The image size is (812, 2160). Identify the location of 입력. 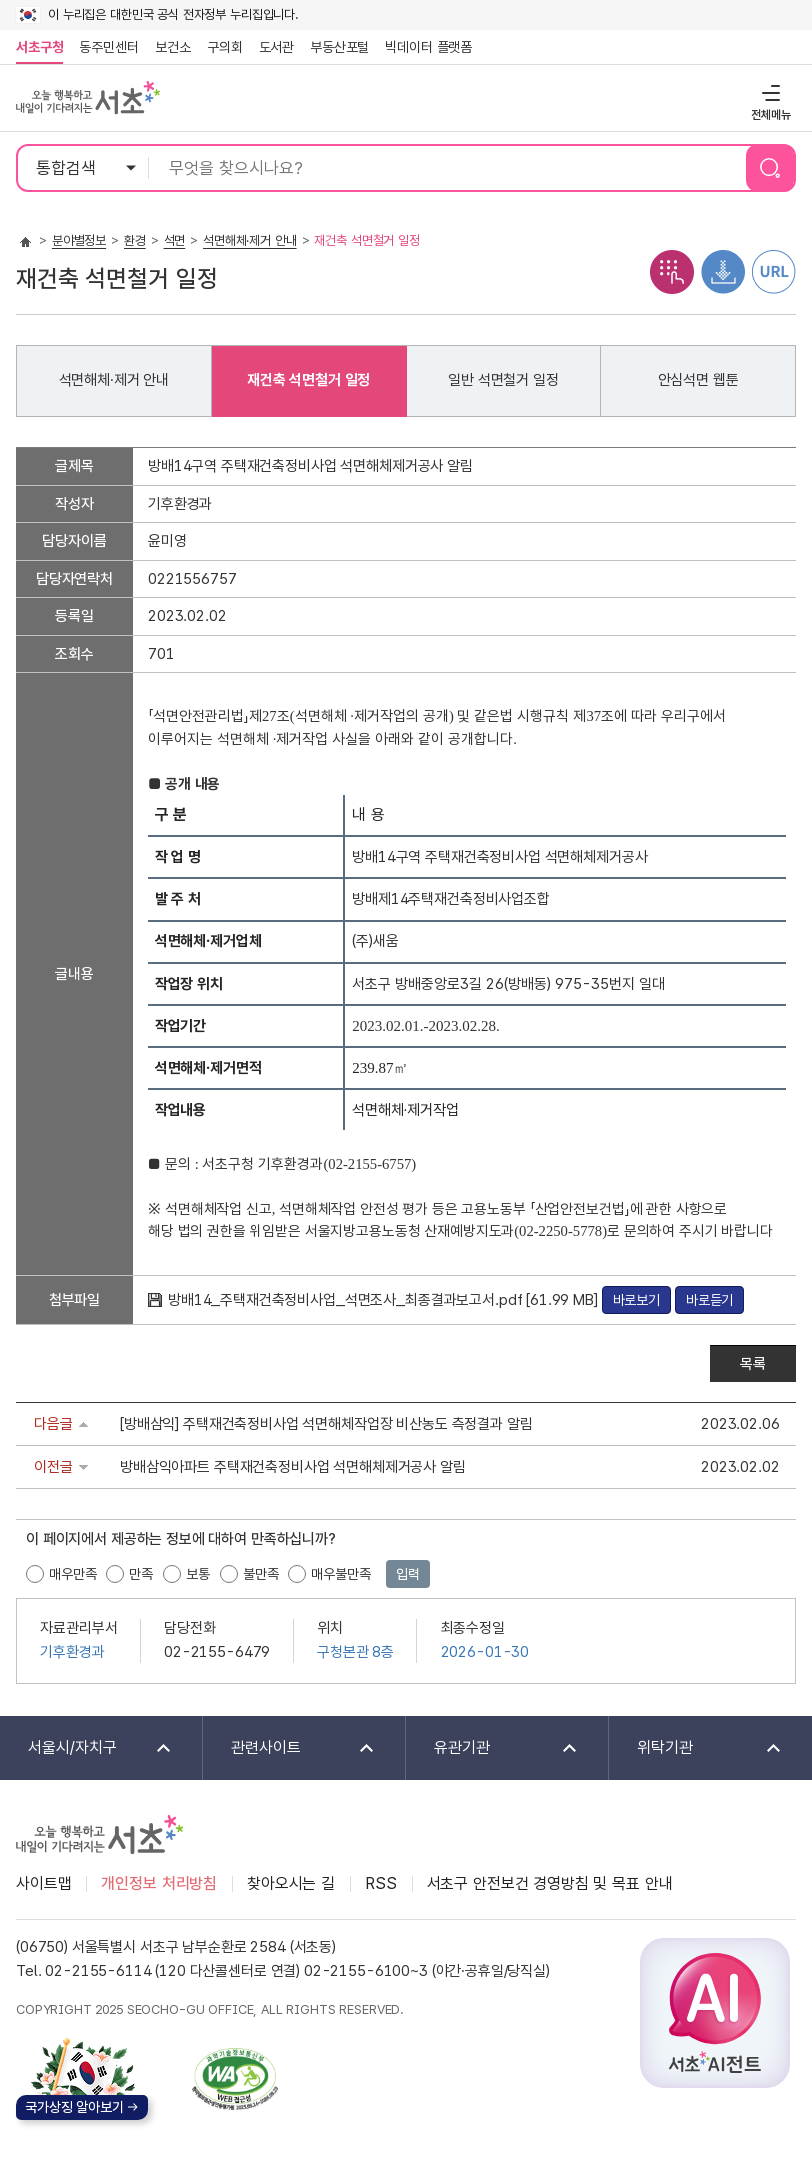
(408, 1574).